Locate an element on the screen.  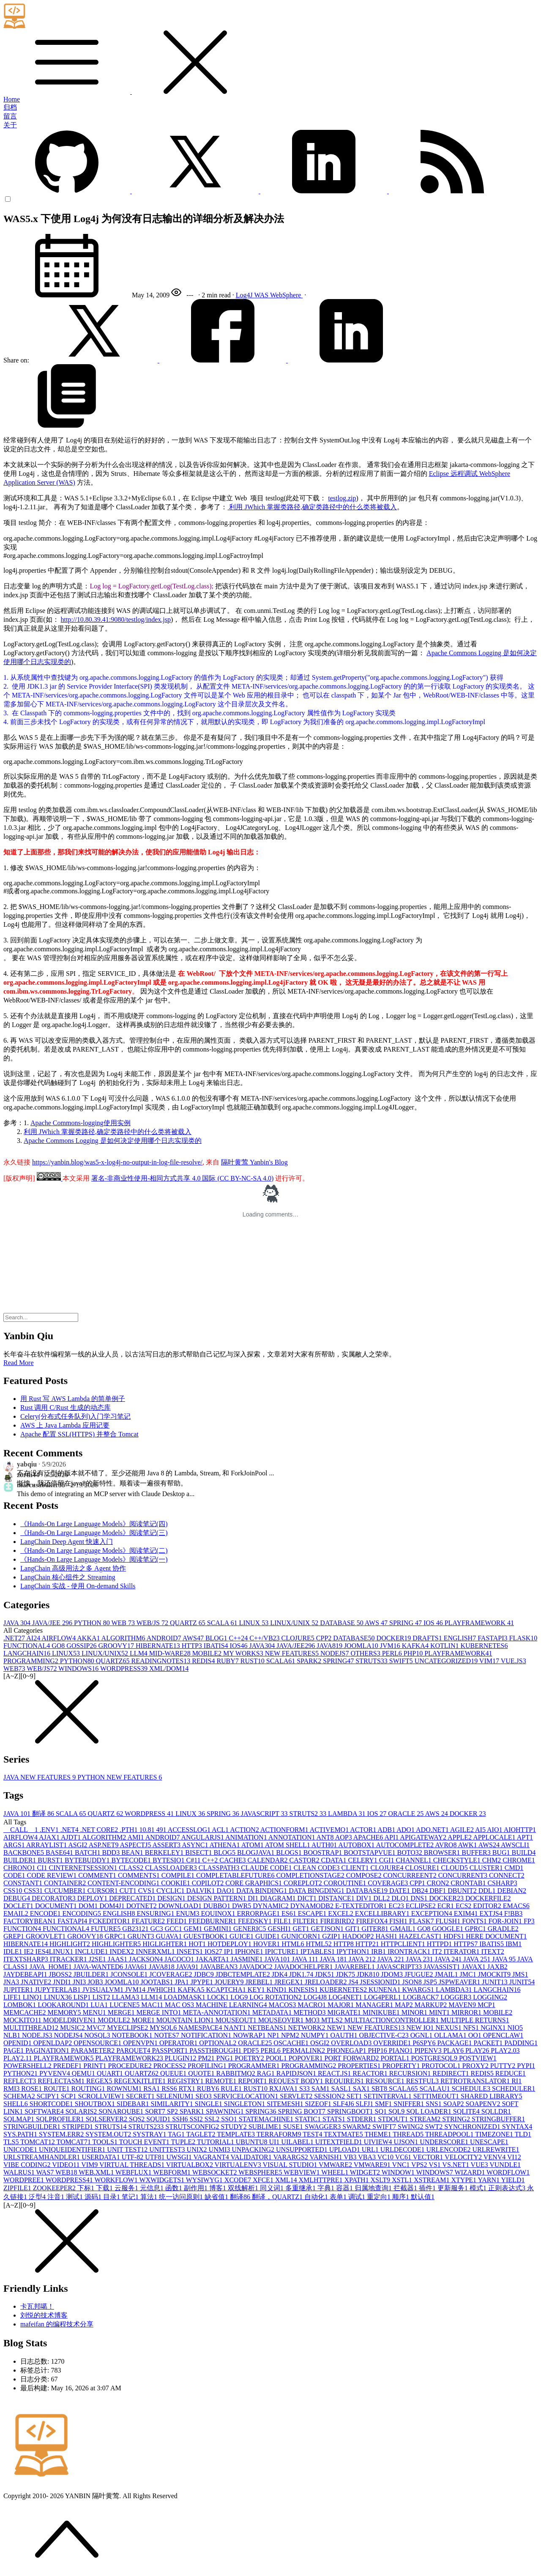
DLQ is located at coordinates (400, 1898).